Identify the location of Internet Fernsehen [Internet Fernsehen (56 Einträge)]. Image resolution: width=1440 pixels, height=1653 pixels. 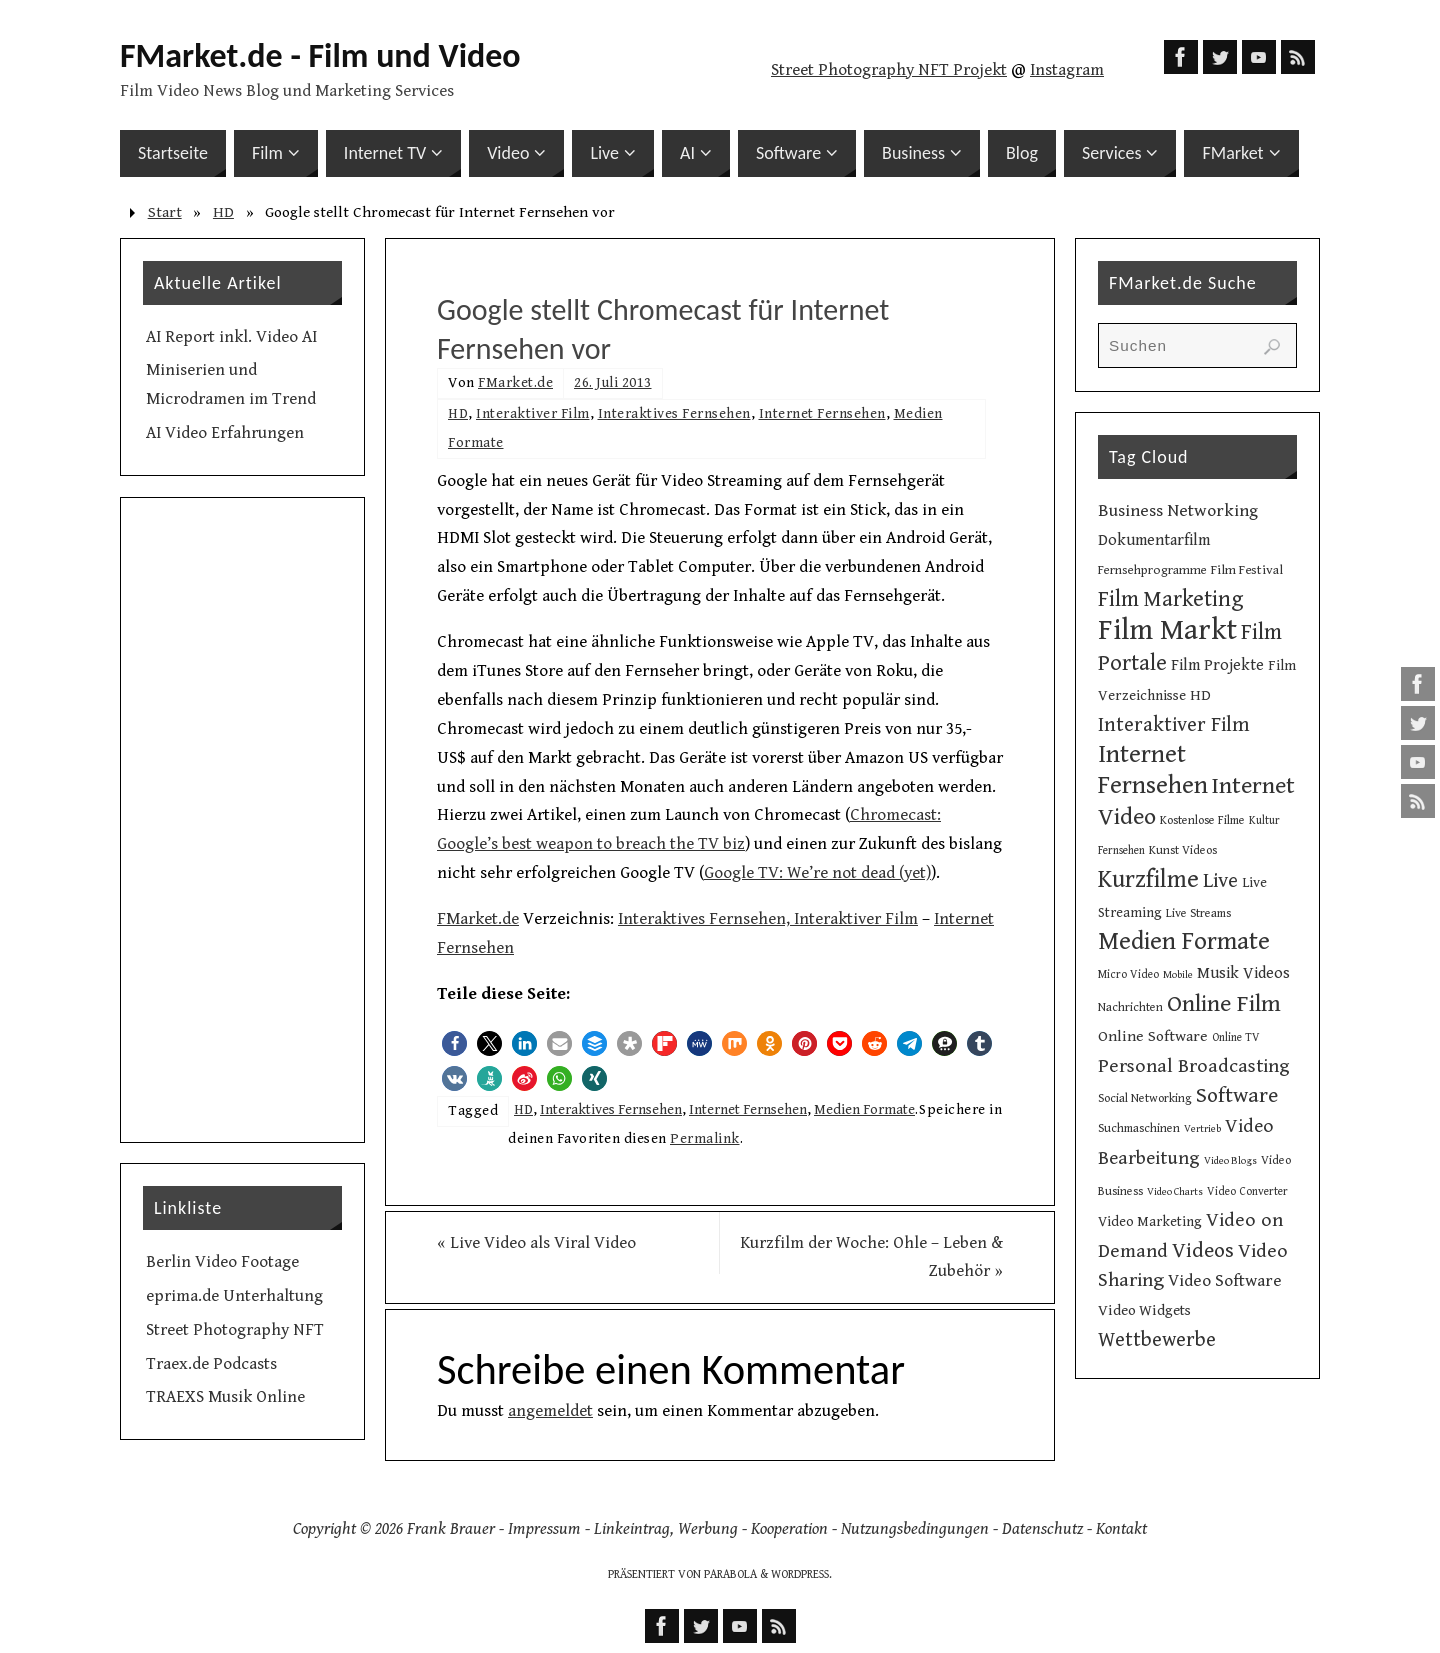
(1153, 770).